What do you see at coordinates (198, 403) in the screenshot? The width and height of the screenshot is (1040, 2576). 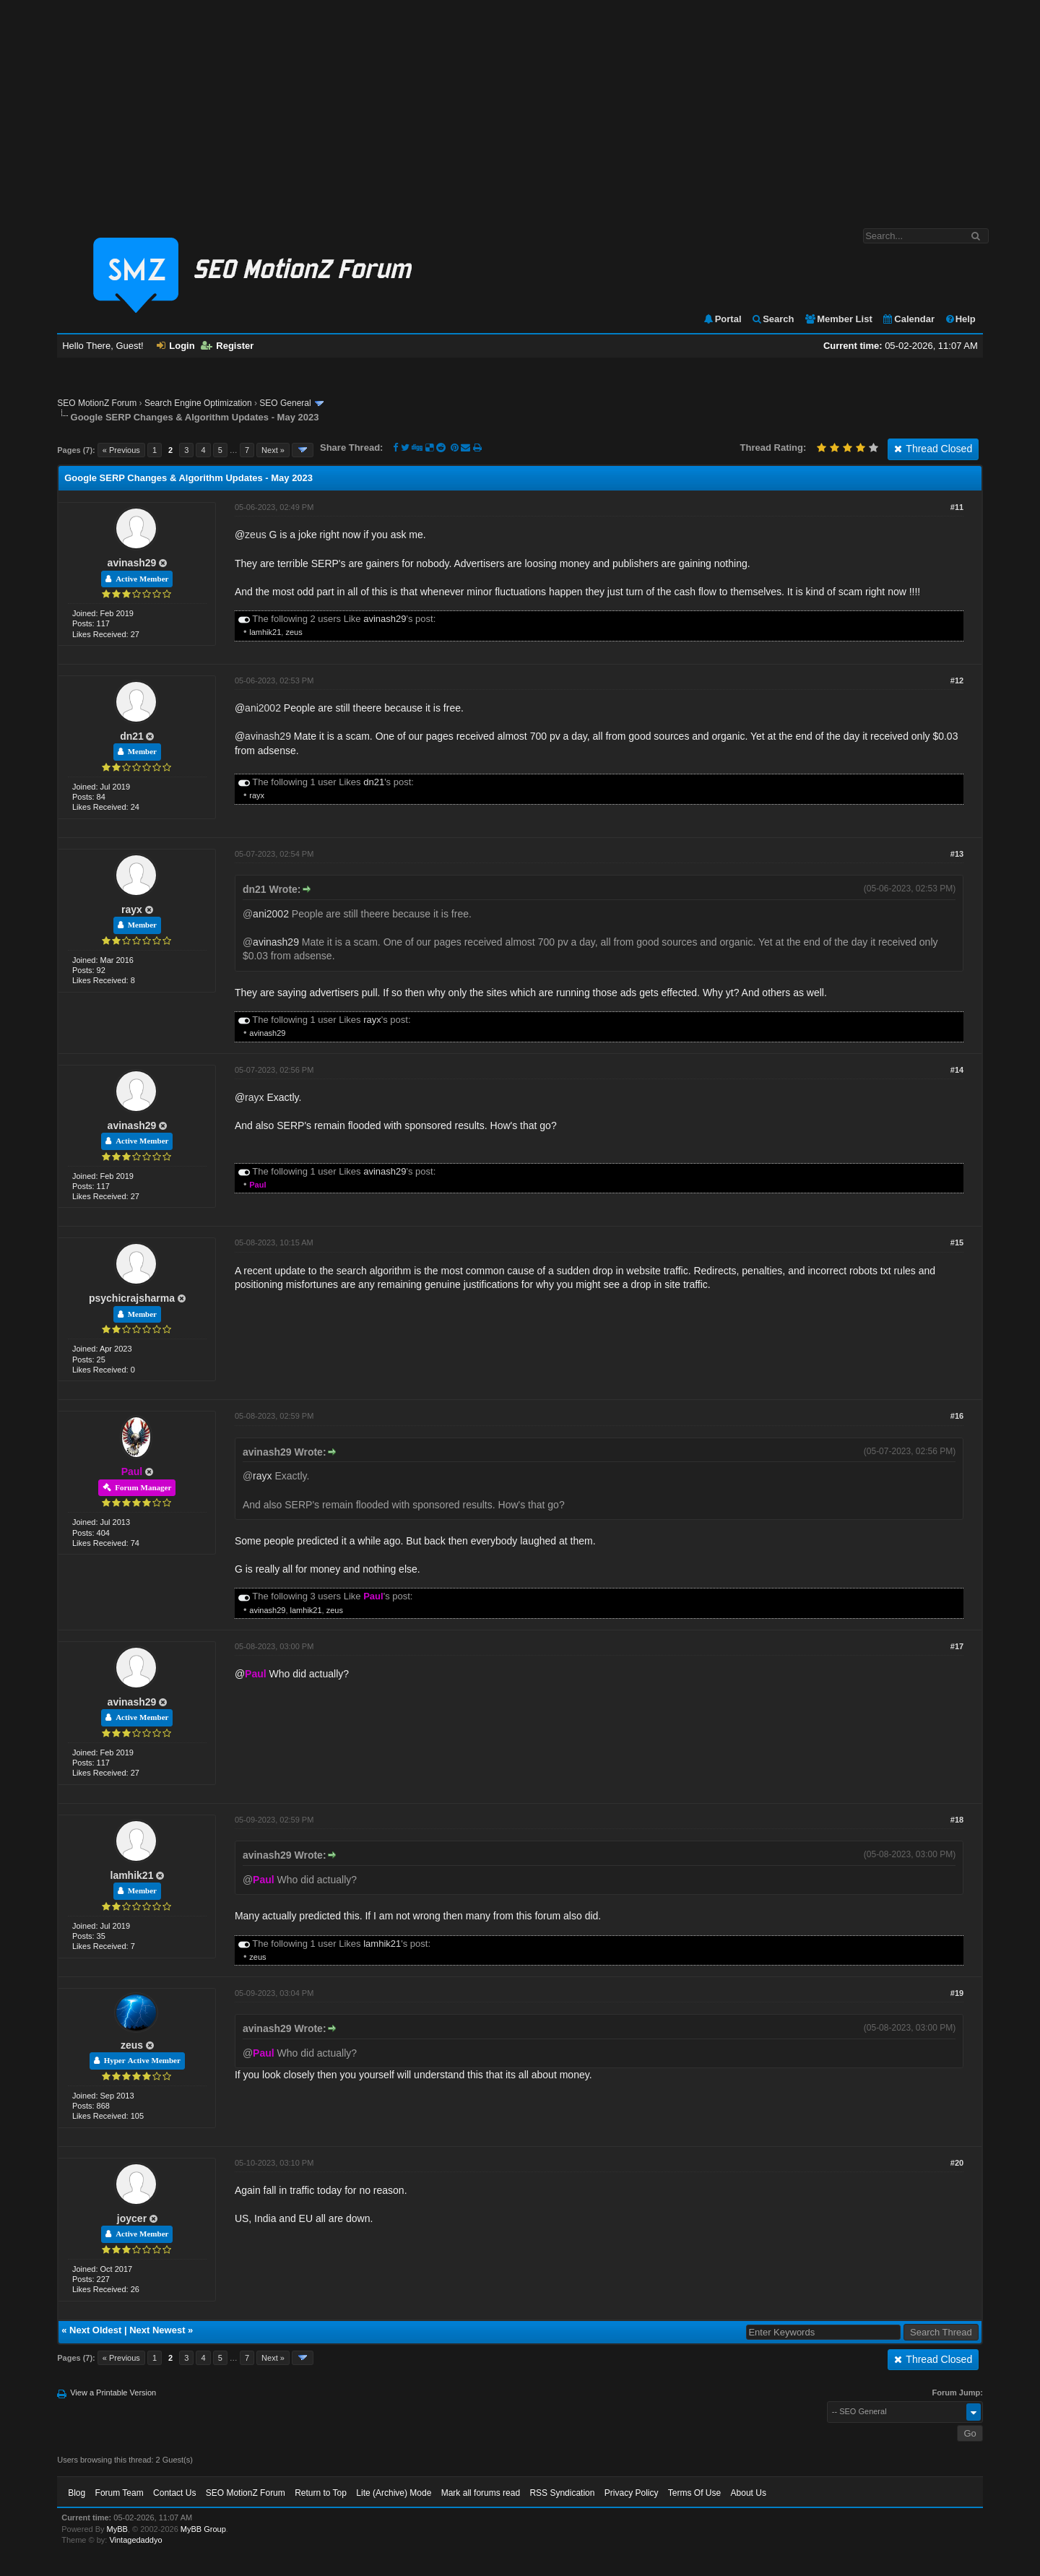 I see `Search Engine Optimization` at bounding box center [198, 403].